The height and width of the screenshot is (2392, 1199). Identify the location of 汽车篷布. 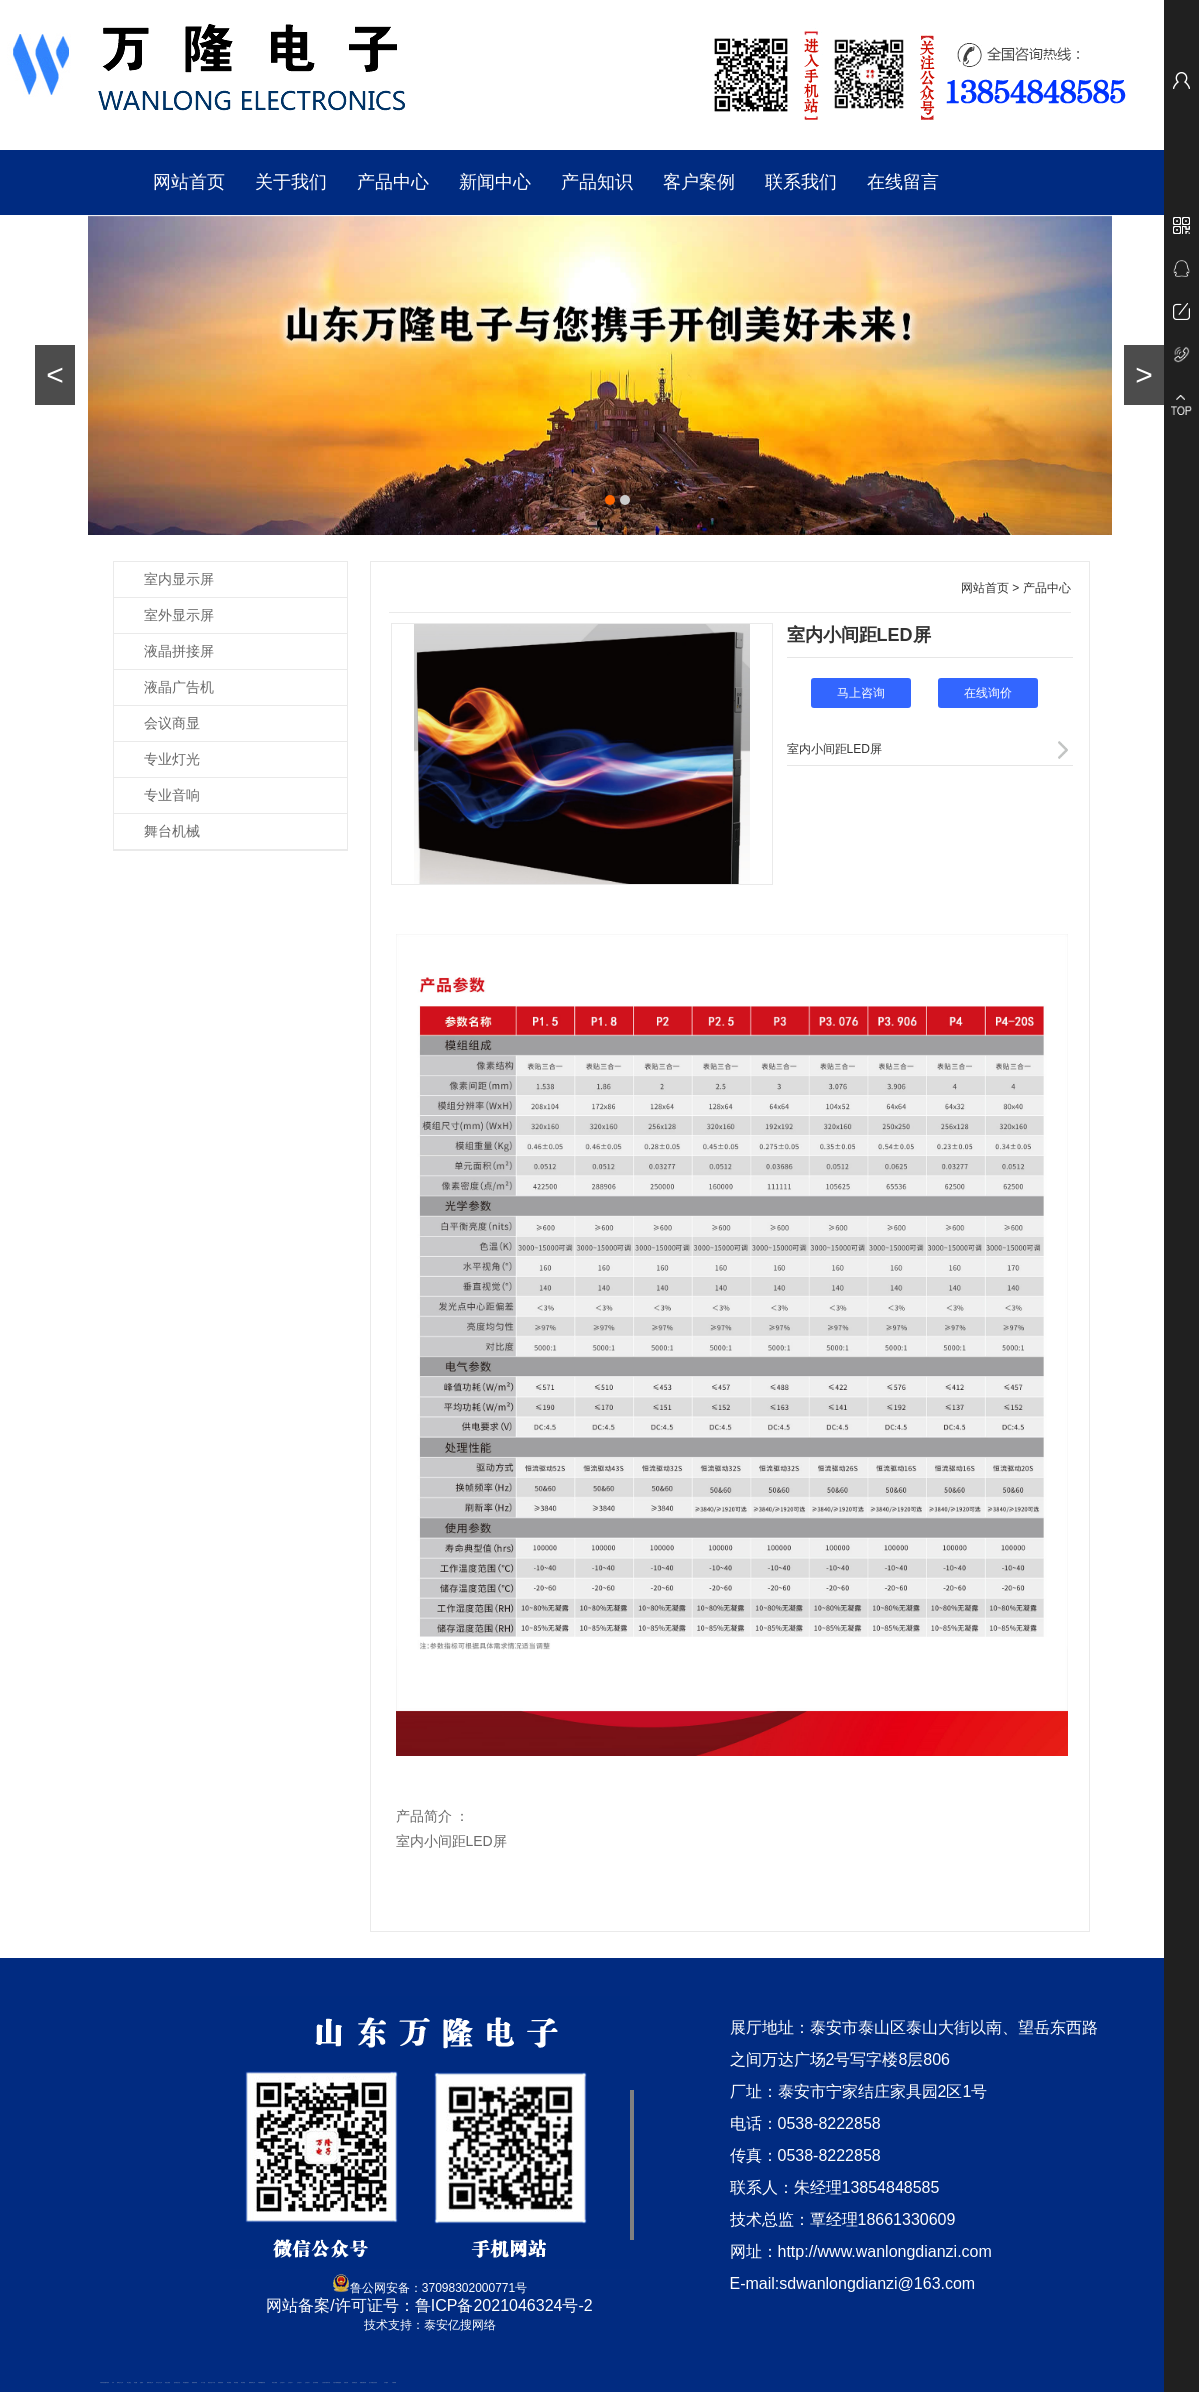
(386, 2382).